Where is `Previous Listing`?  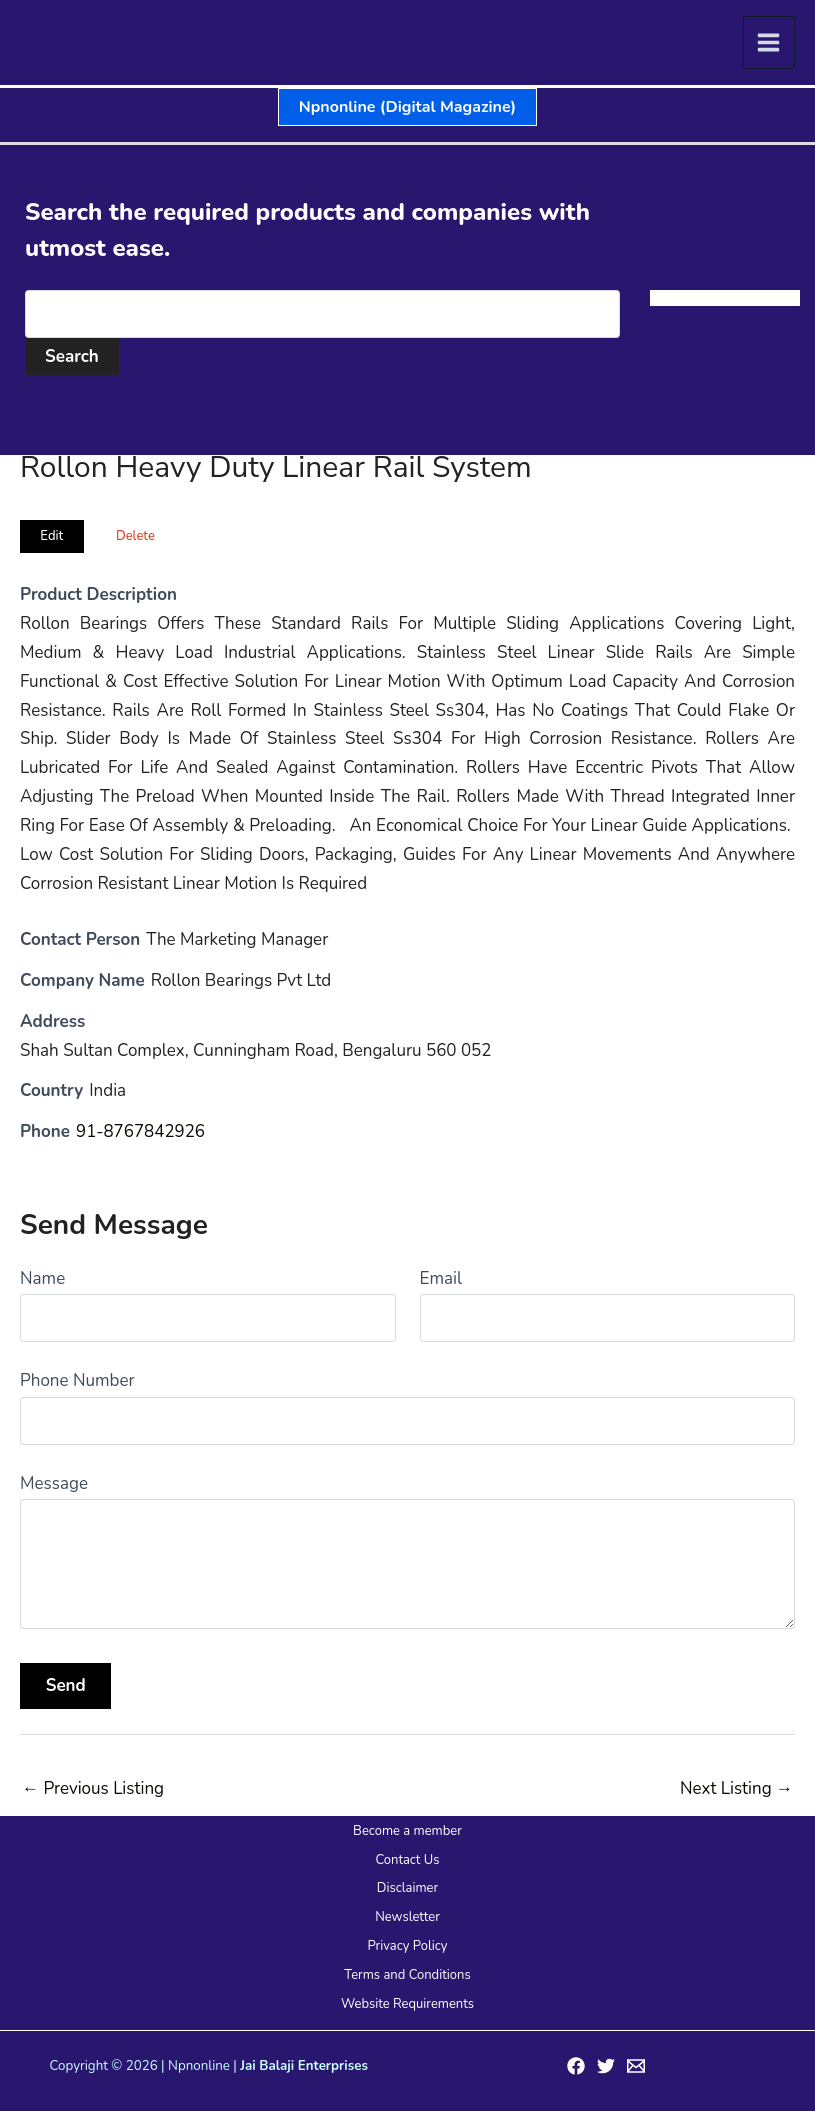
Previous Listing is located at coordinates (93, 1788).